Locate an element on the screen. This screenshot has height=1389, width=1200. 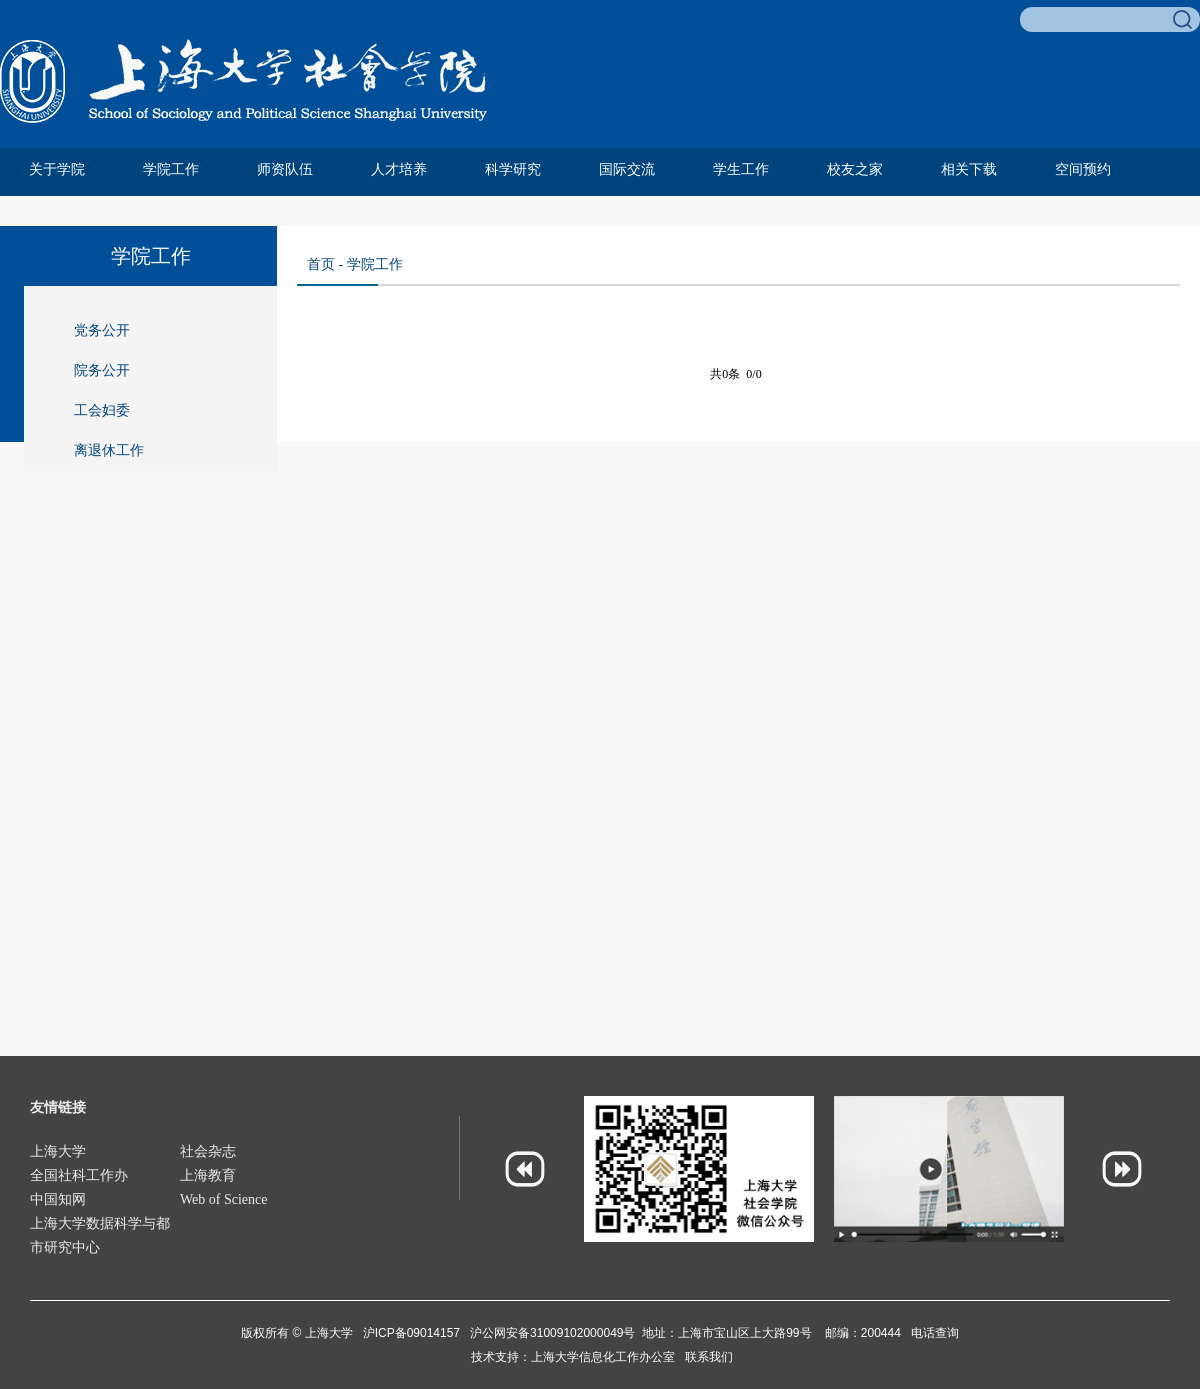
学院工作 is located at coordinates (171, 169).